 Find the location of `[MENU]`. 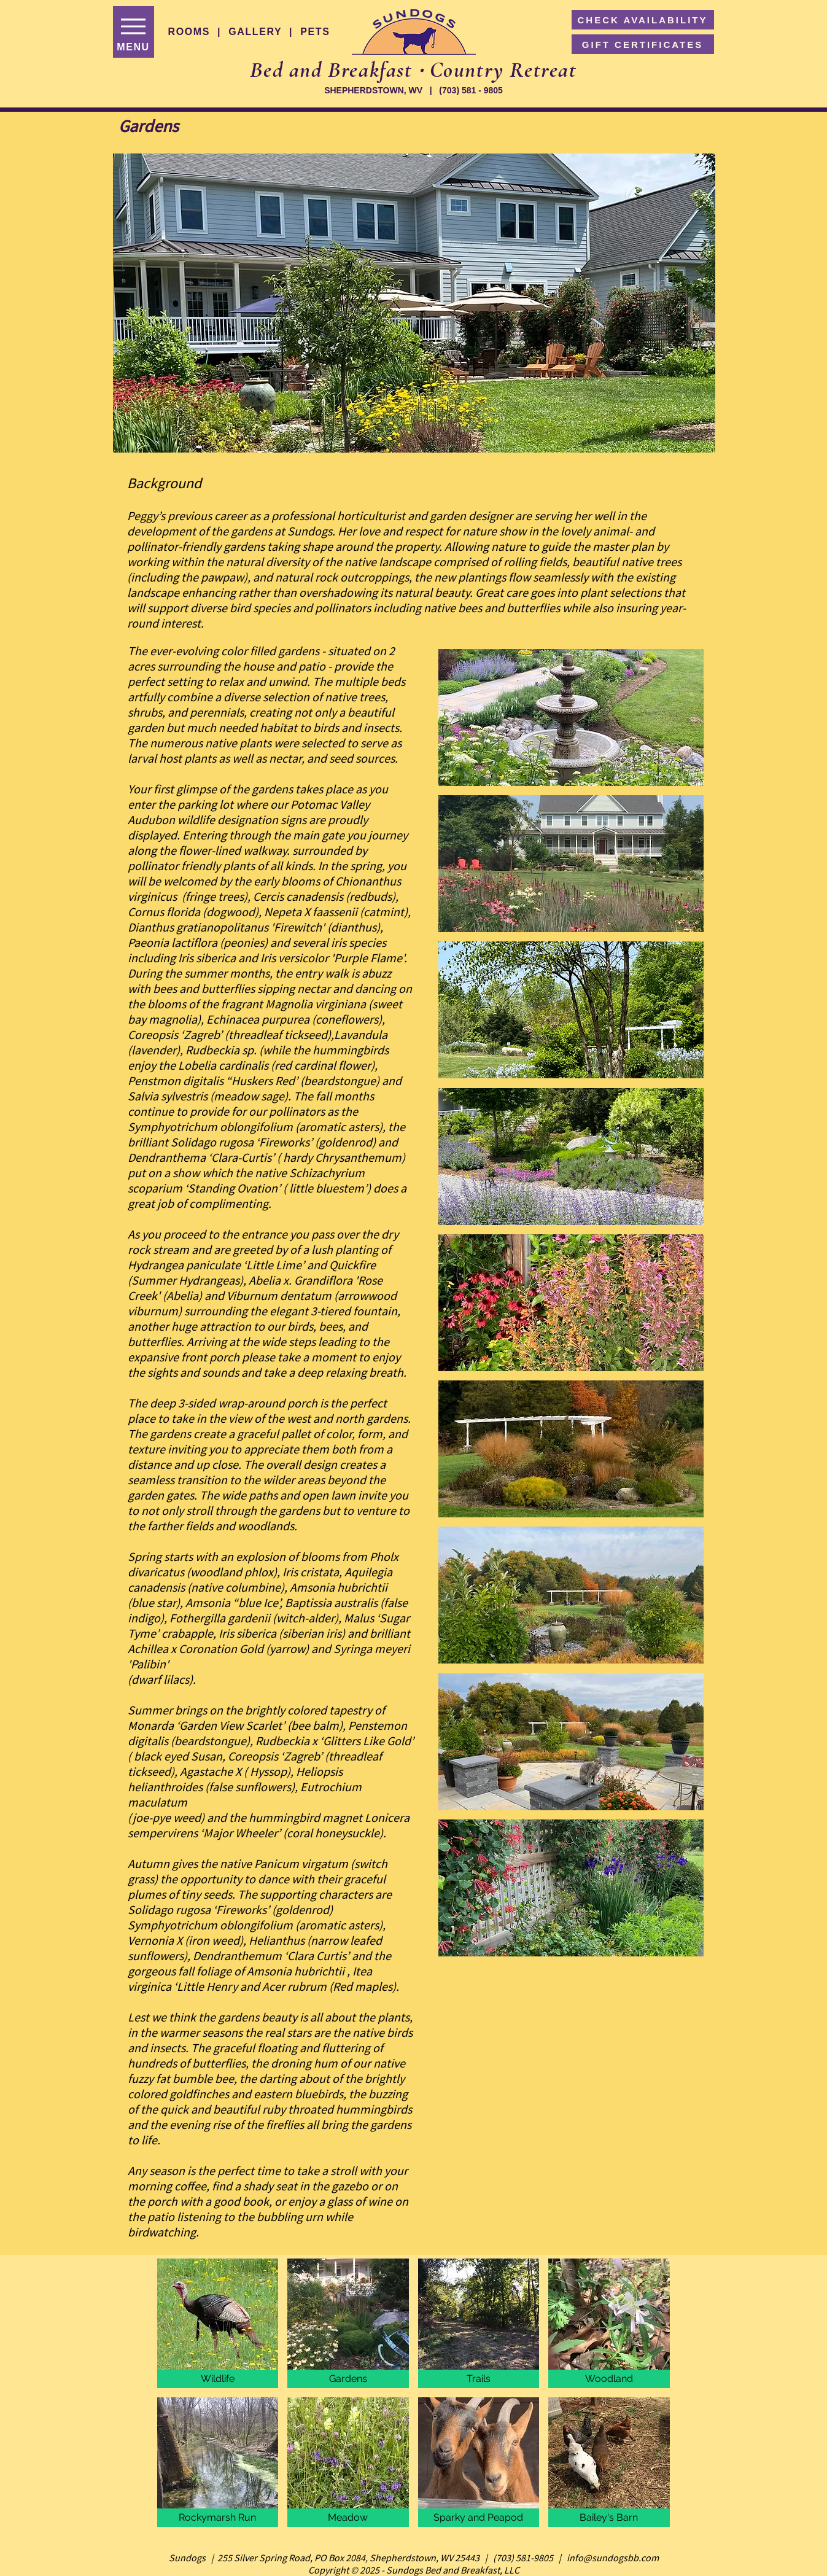

[MENU] is located at coordinates (133, 32).